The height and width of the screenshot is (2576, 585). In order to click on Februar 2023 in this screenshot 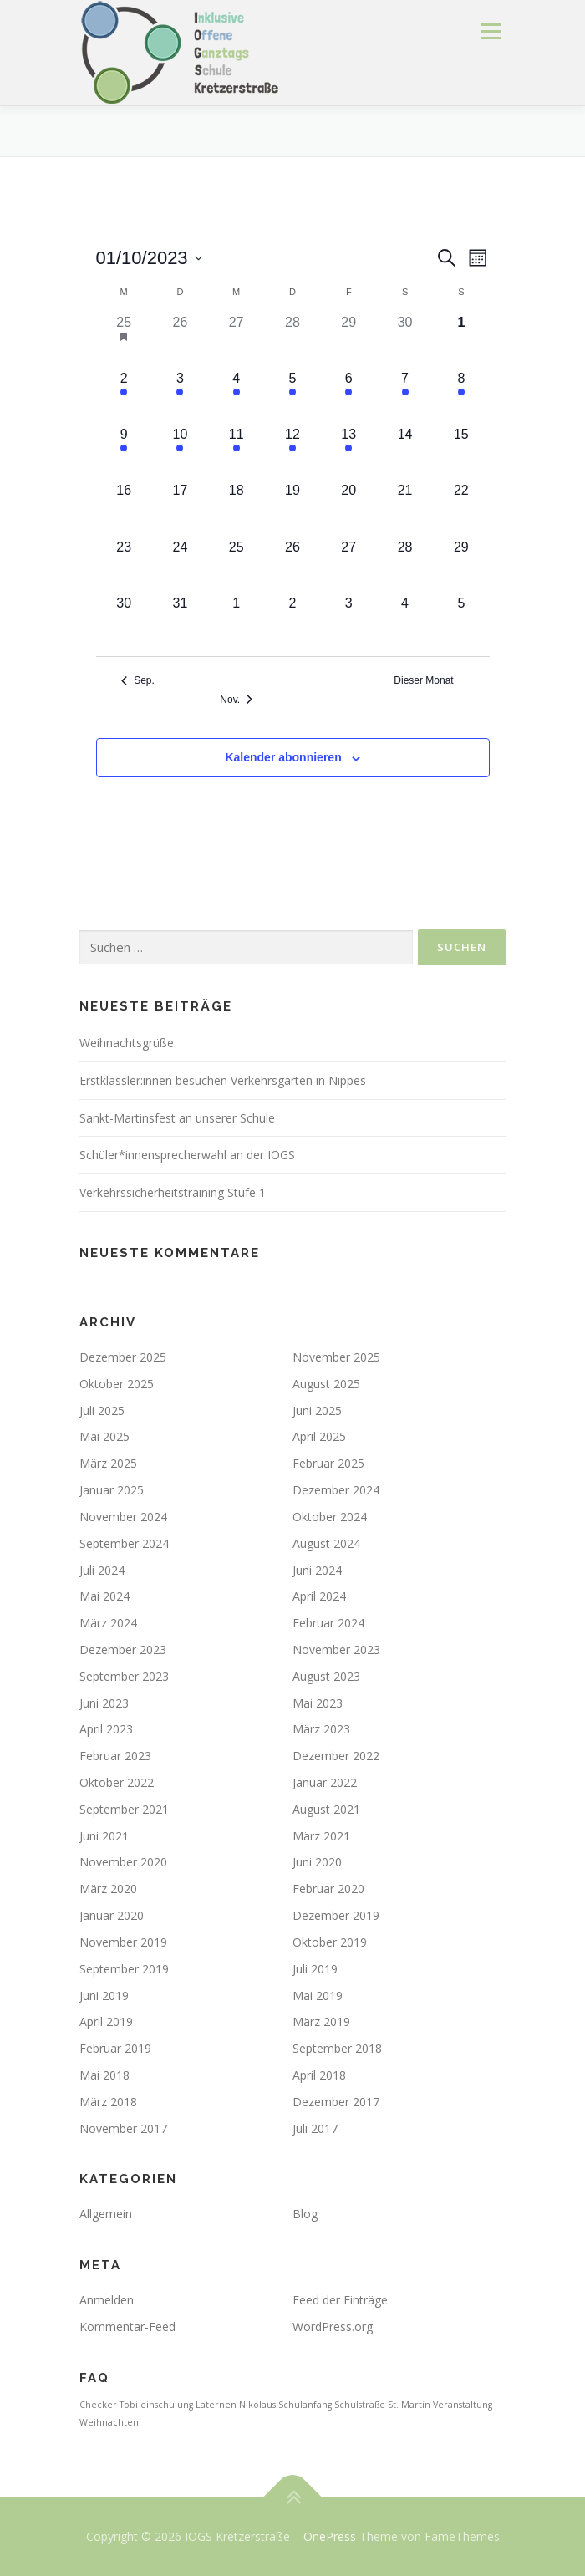, I will do `click(115, 1756)`.